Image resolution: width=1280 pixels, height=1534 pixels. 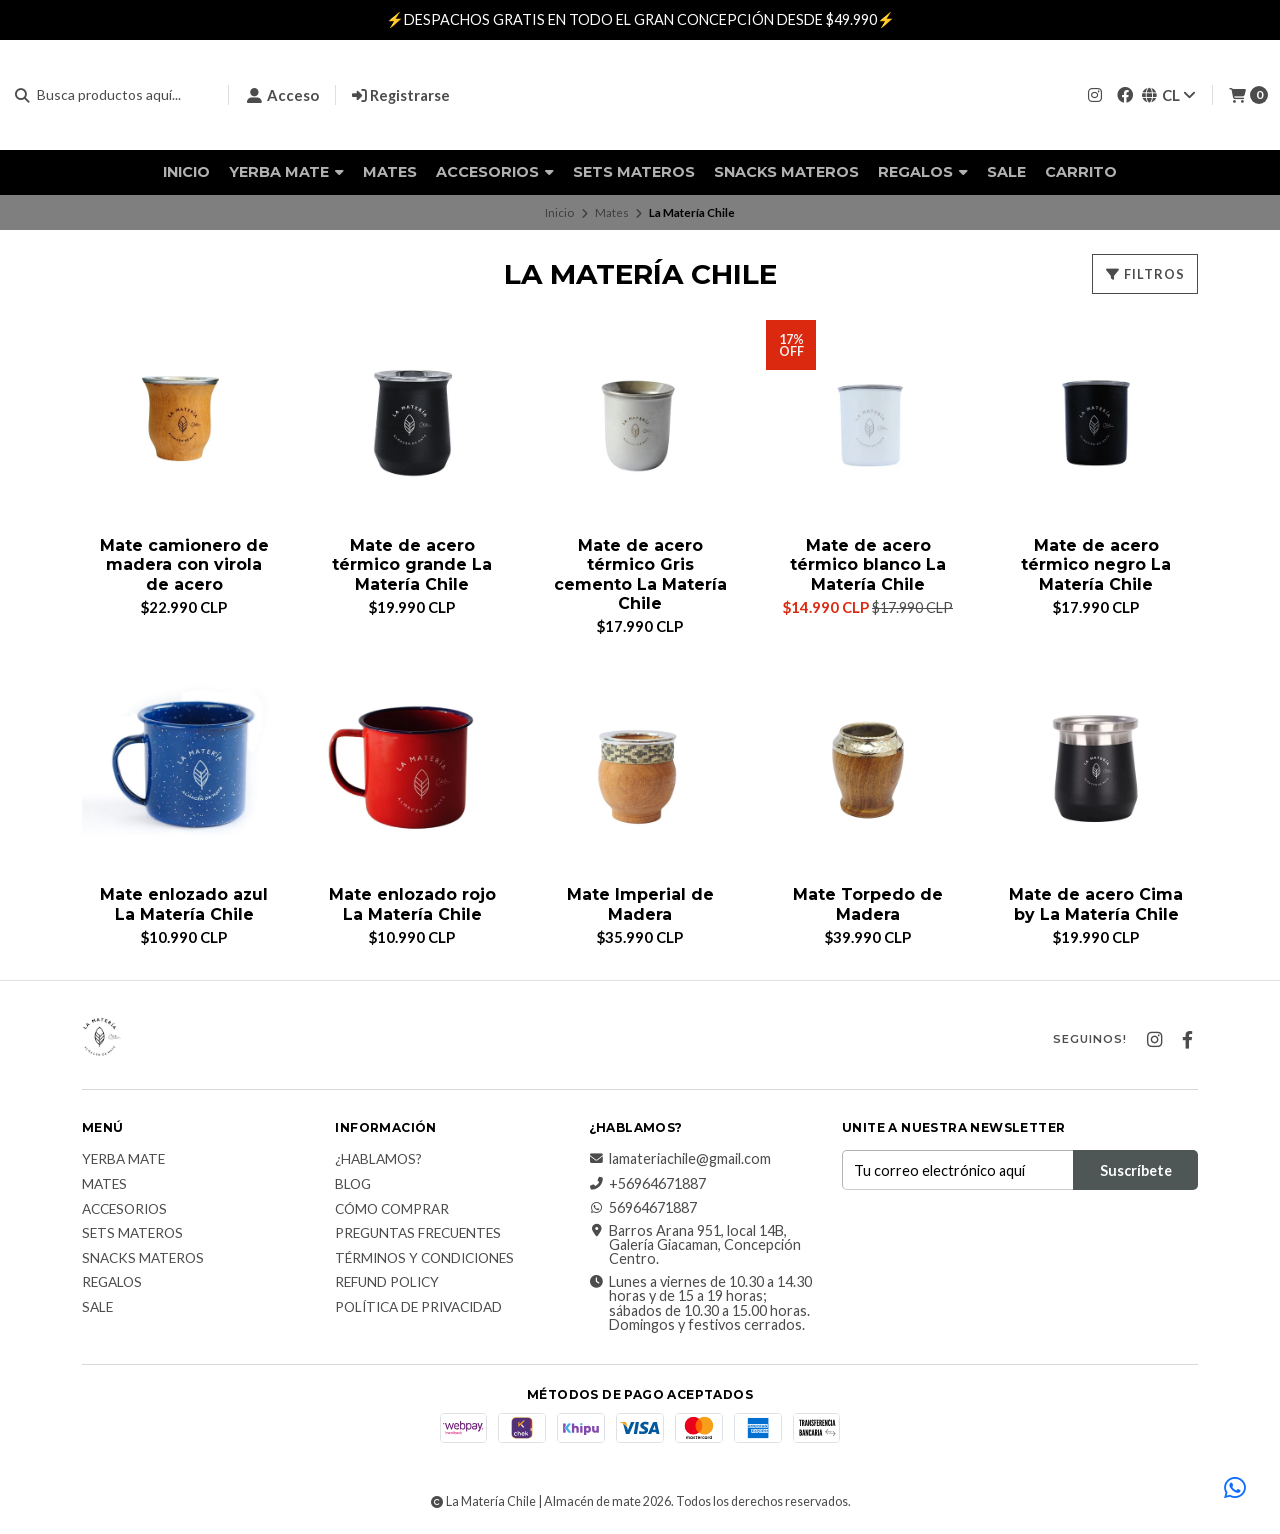 What do you see at coordinates (392, 1210) in the screenshot?
I see `Cómo comprar` at bounding box center [392, 1210].